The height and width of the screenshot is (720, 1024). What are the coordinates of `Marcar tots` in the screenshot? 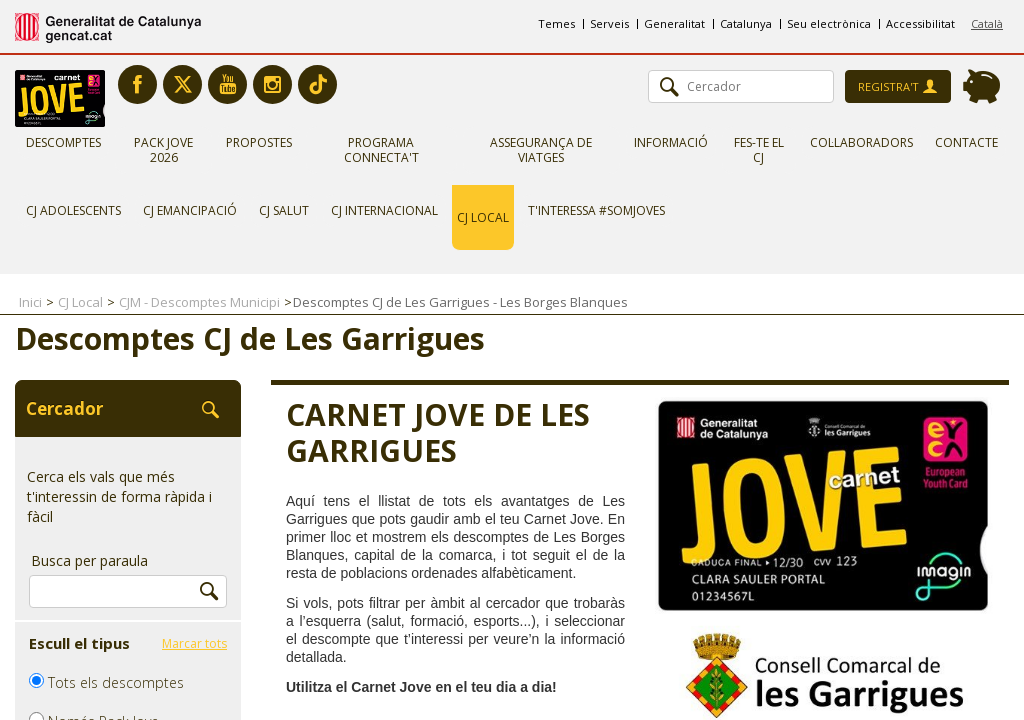 It's located at (194, 643).